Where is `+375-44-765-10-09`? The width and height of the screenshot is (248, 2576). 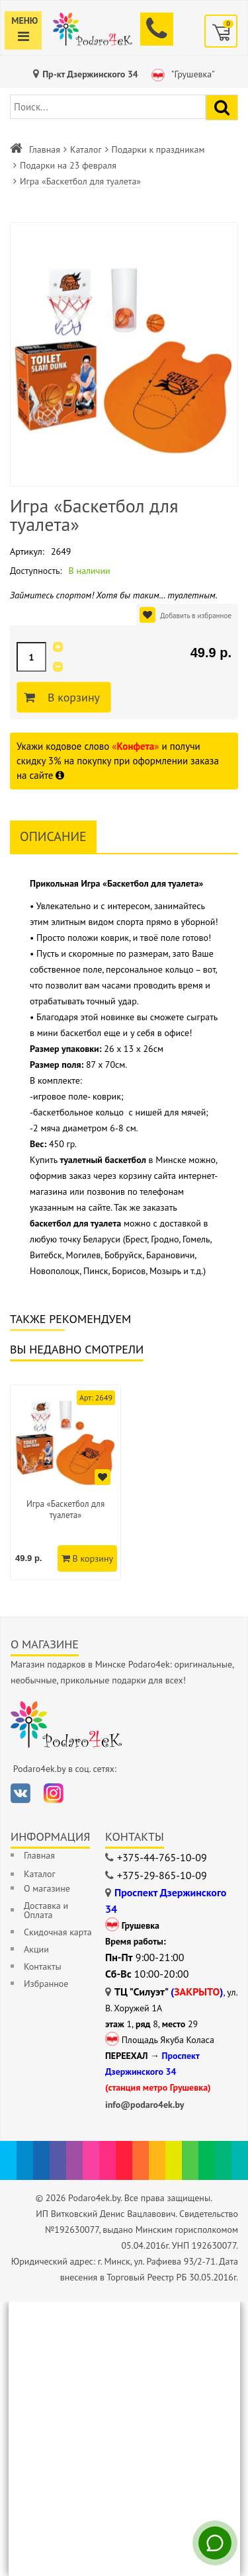
+375-44-765-10-09 is located at coordinates (162, 1857).